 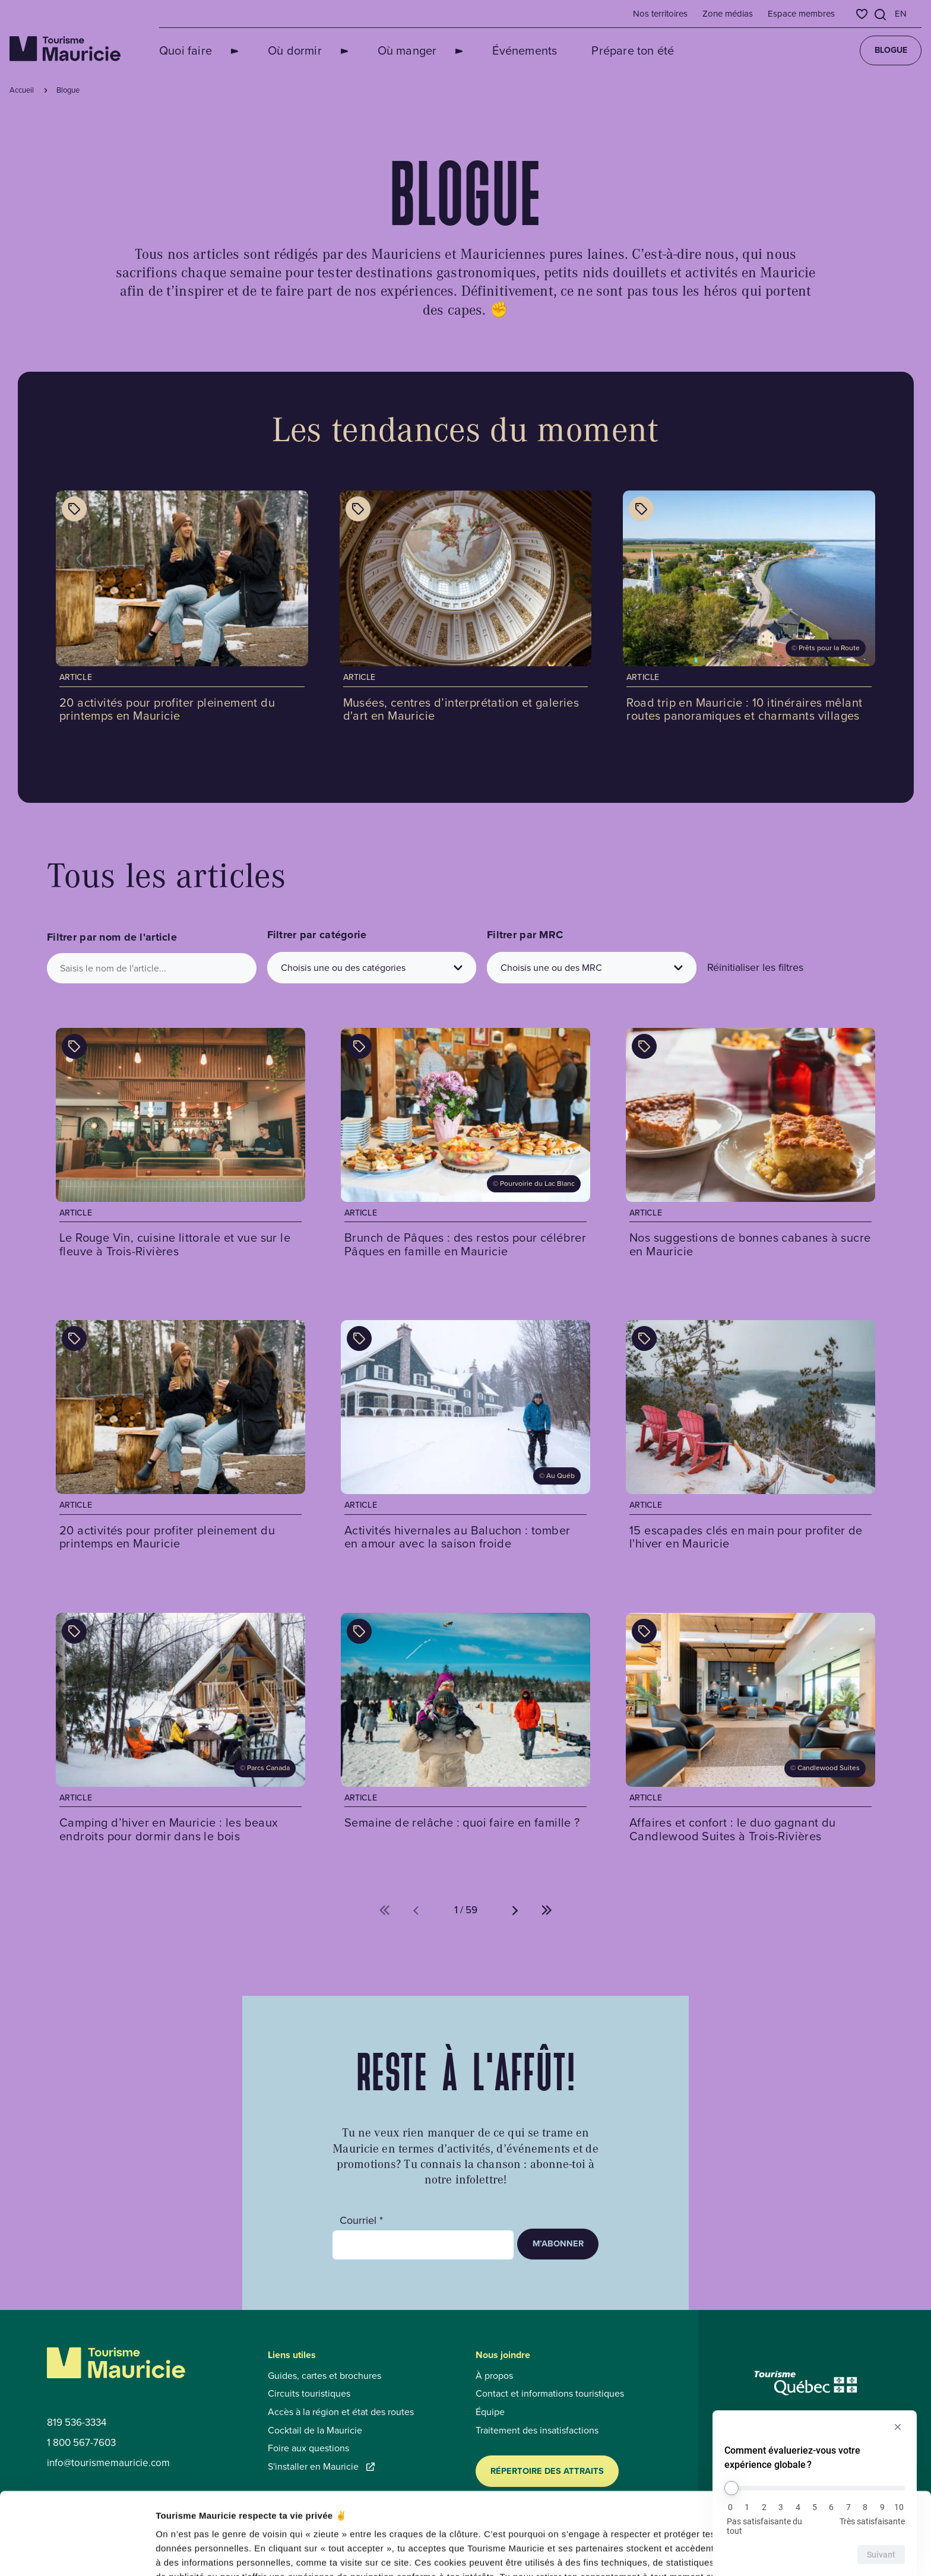 What do you see at coordinates (74, 508) in the screenshot?
I see `[Afficher les catégories de l'article : 20 activités pour profiter pleinement du printemps en Mauricie]` at bounding box center [74, 508].